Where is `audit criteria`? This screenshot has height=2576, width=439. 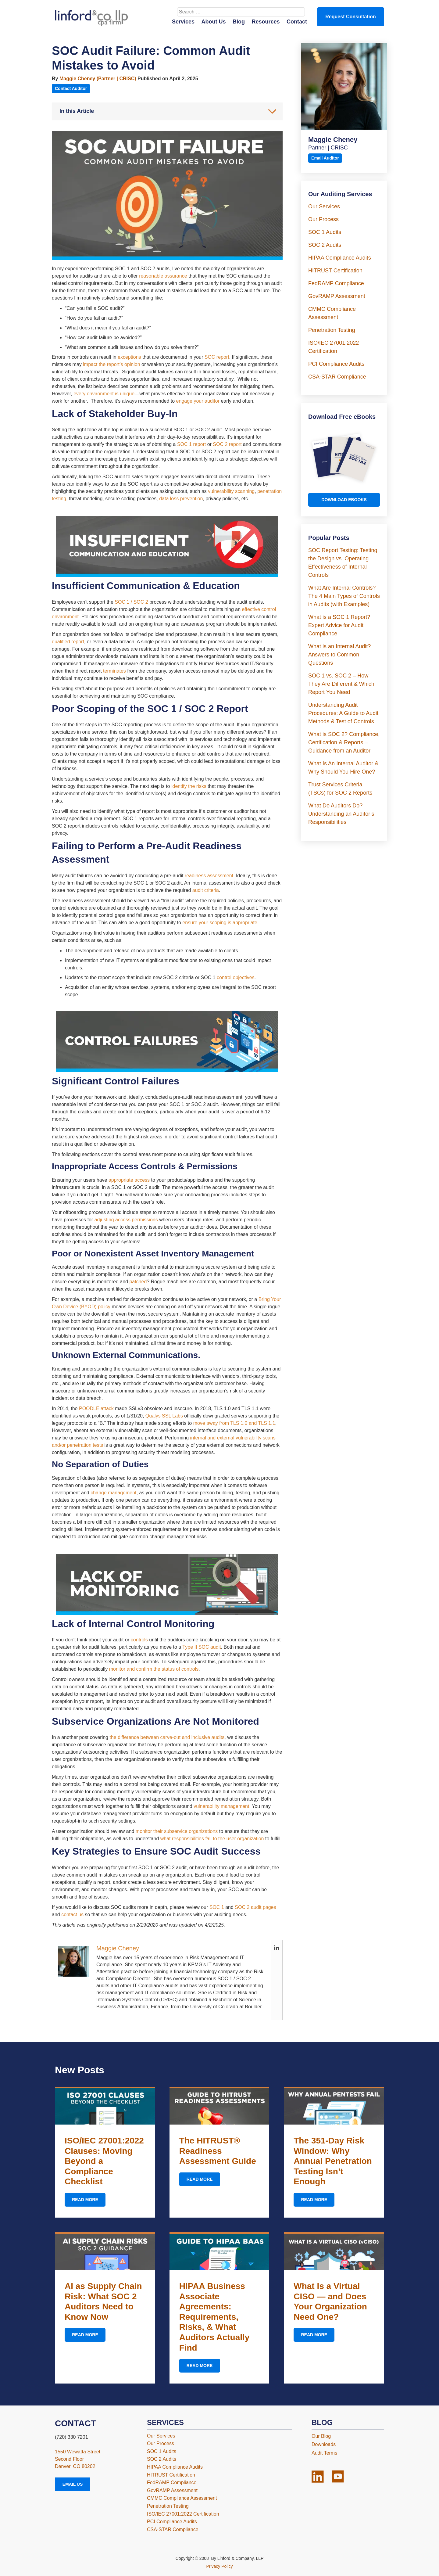
audit criteria is located at coordinates (205, 890).